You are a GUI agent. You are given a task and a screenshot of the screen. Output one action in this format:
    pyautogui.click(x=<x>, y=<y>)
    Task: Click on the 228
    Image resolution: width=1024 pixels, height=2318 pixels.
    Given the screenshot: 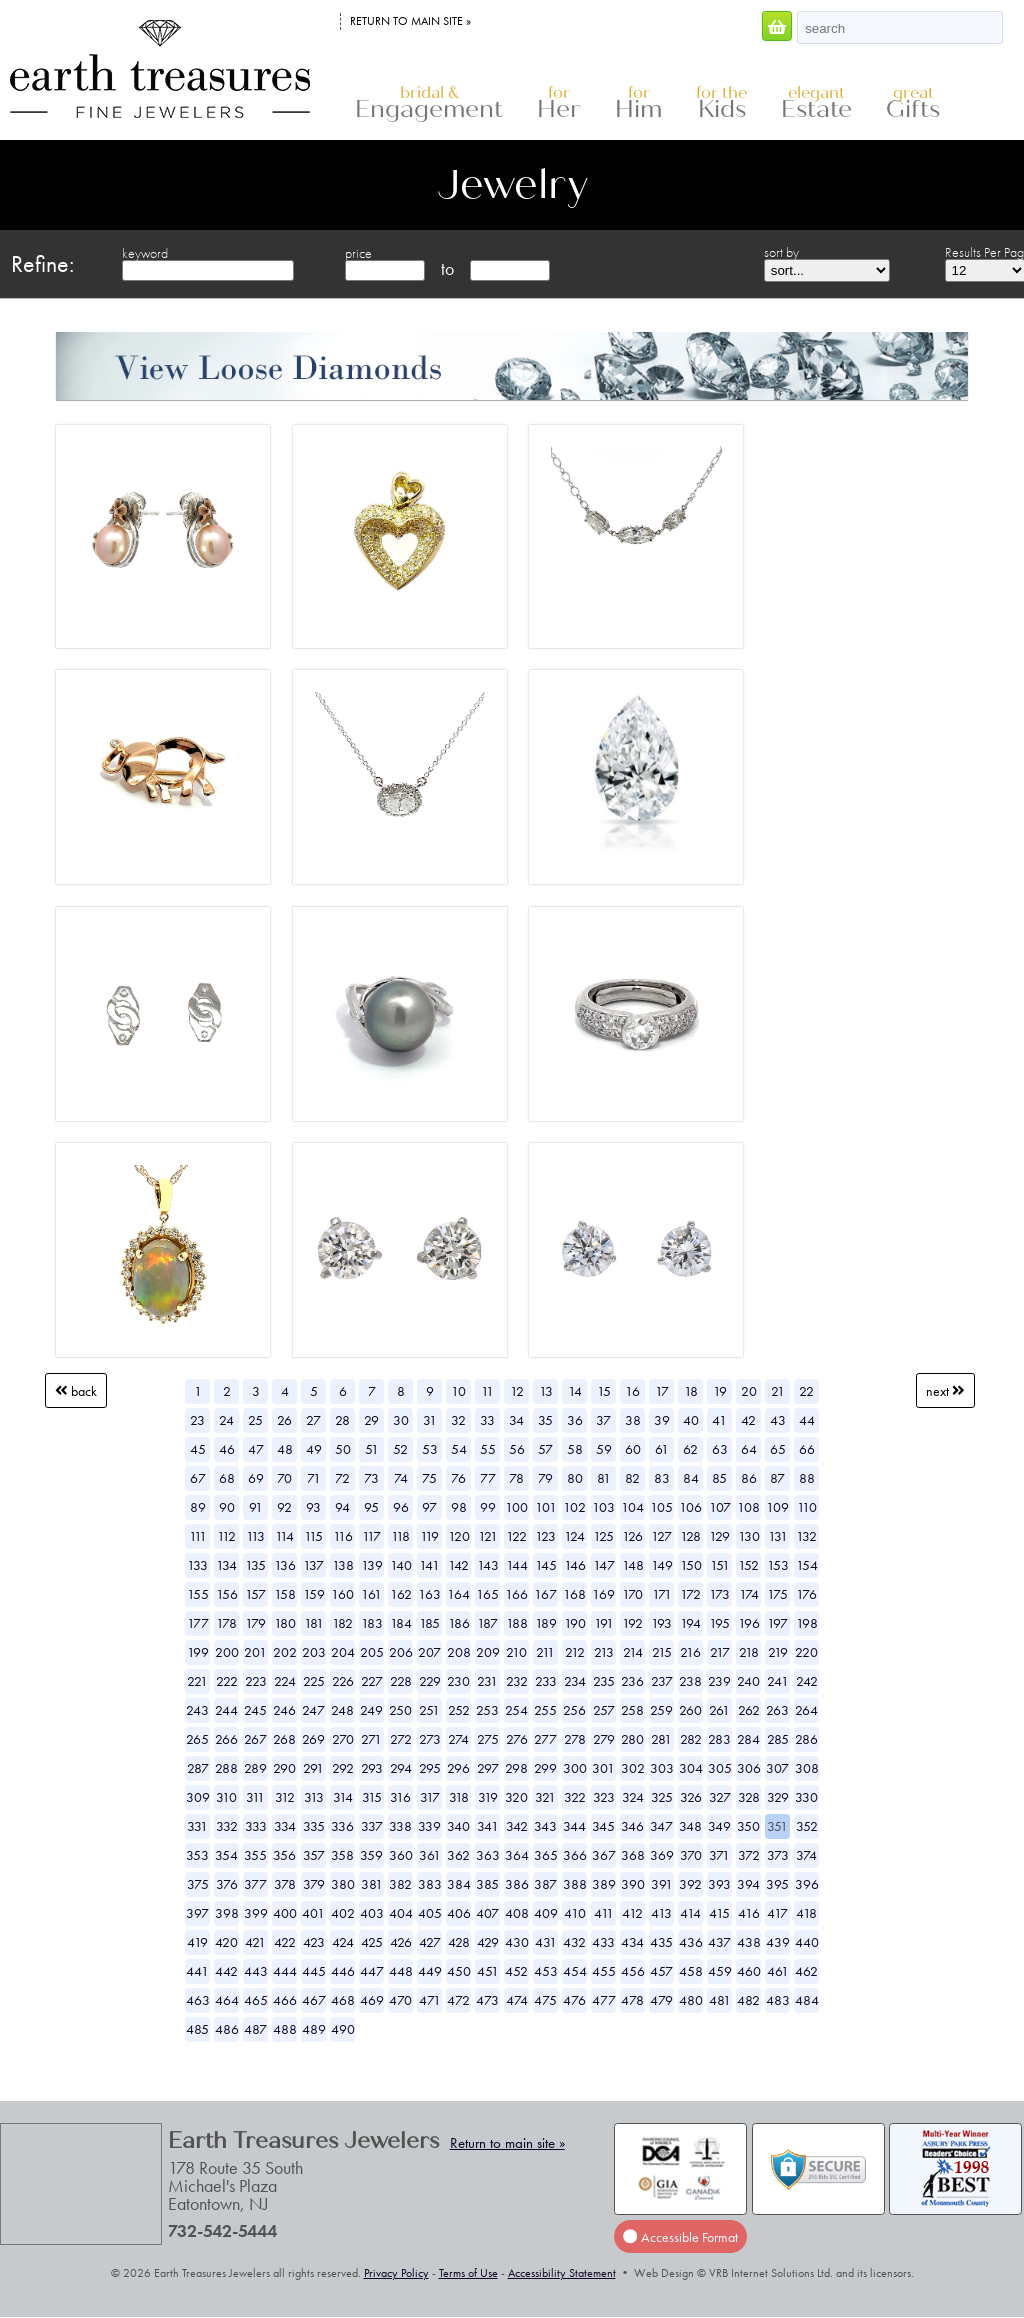 What is the action you would take?
    pyautogui.click(x=401, y=1681)
    